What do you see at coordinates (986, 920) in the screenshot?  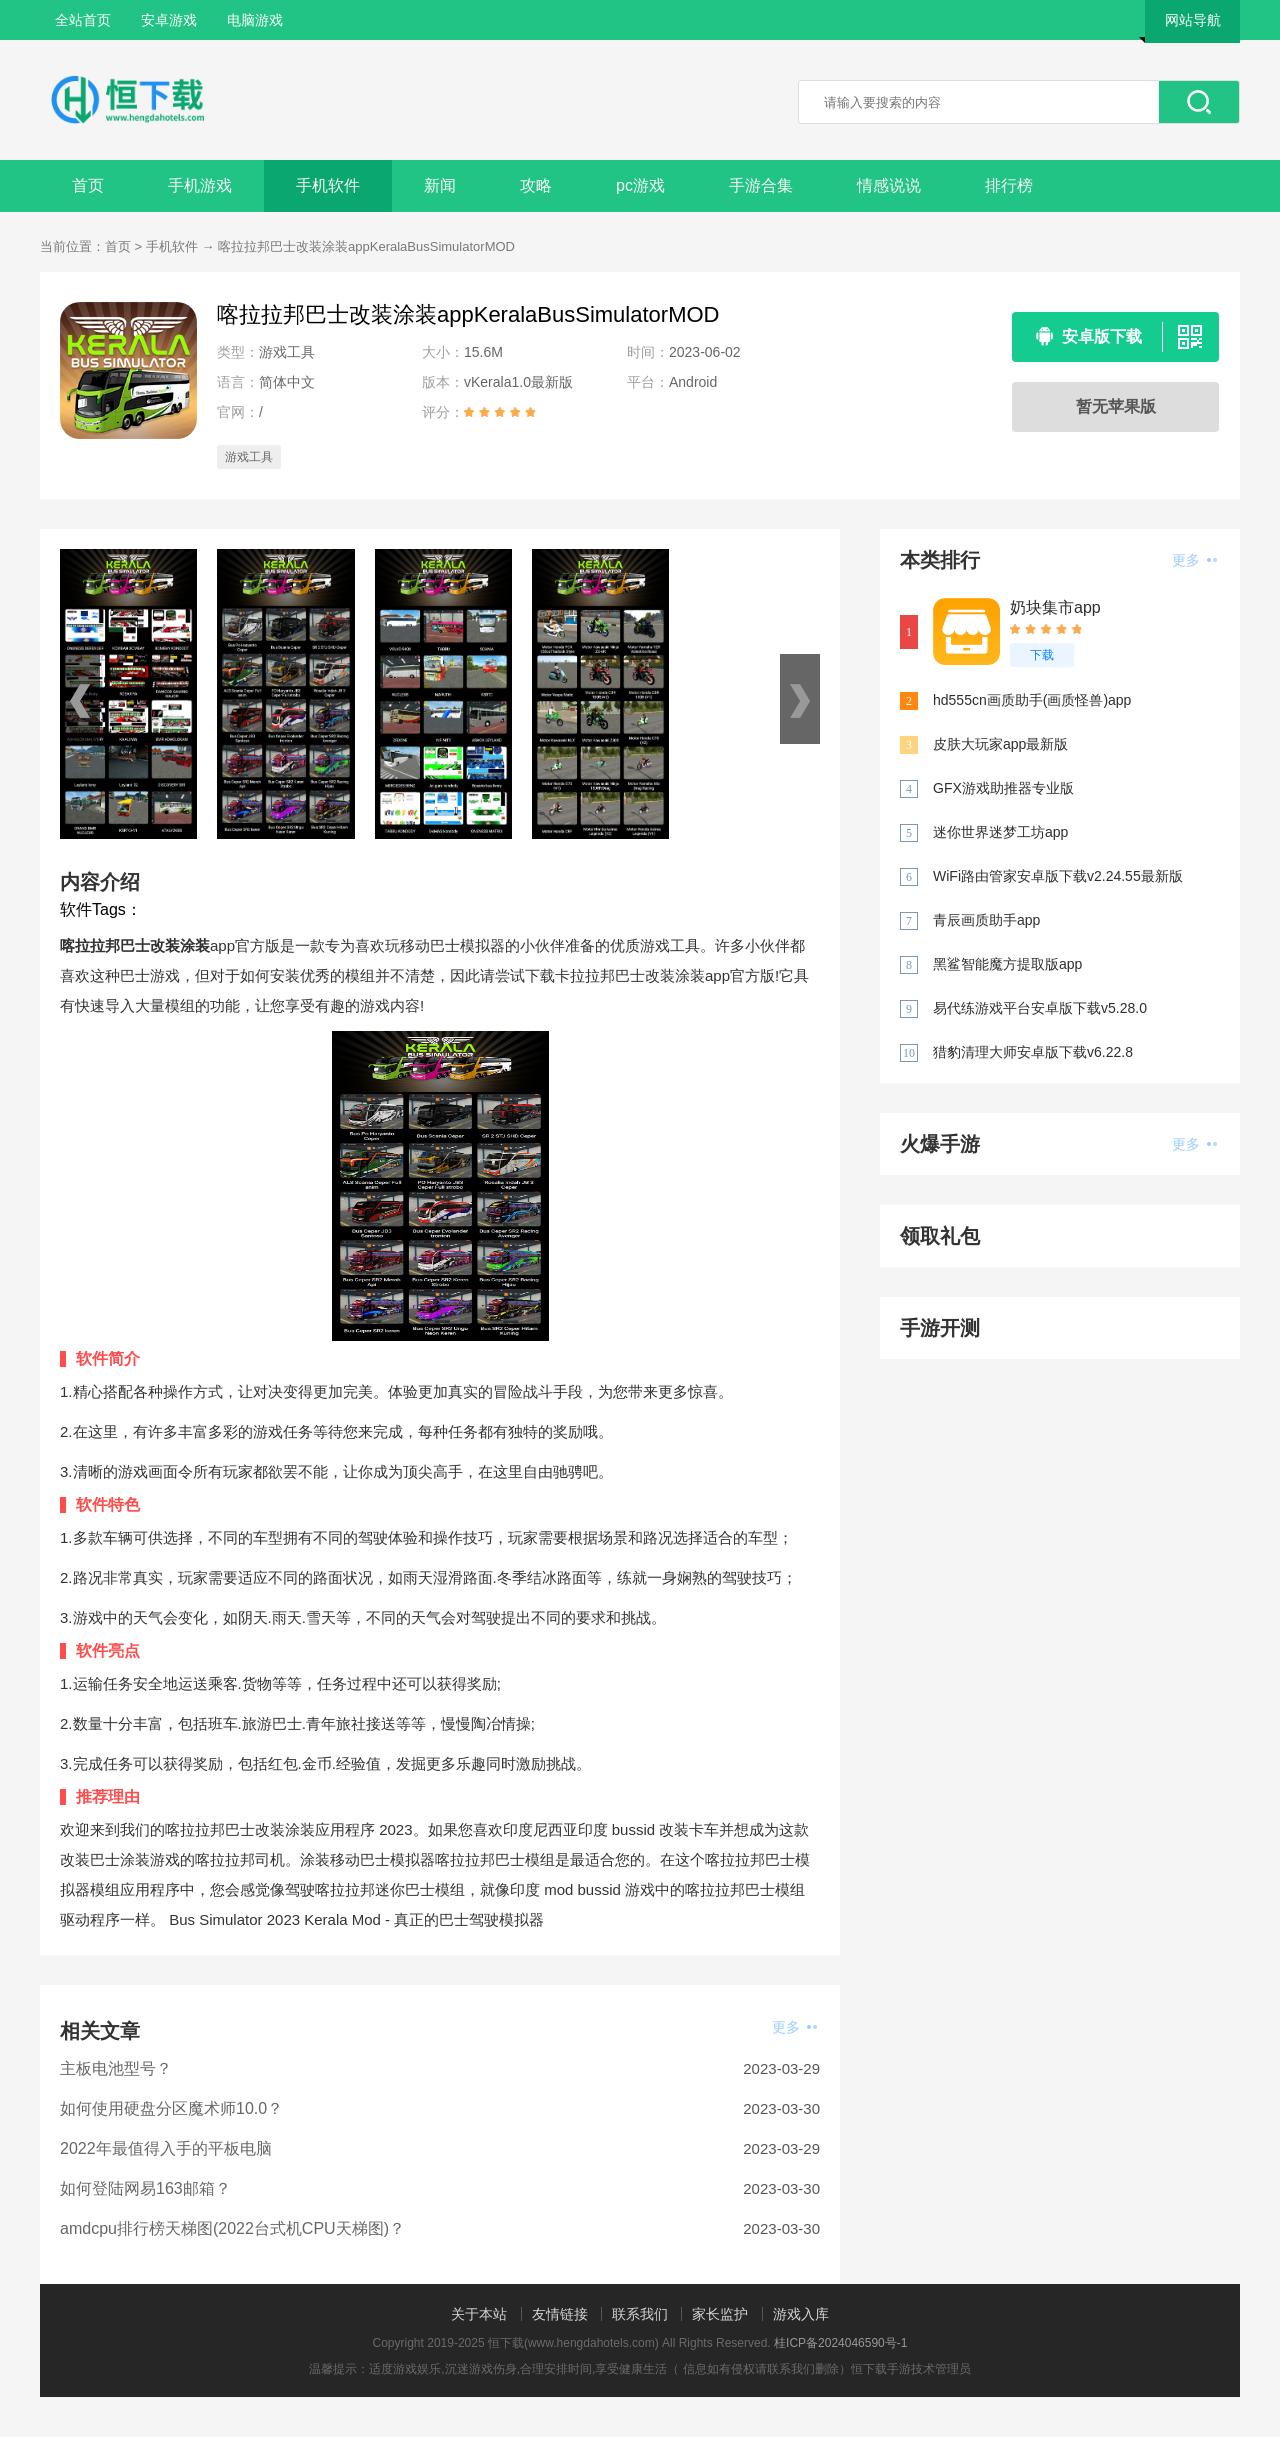 I see `青辰画质助手app` at bounding box center [986, 920].